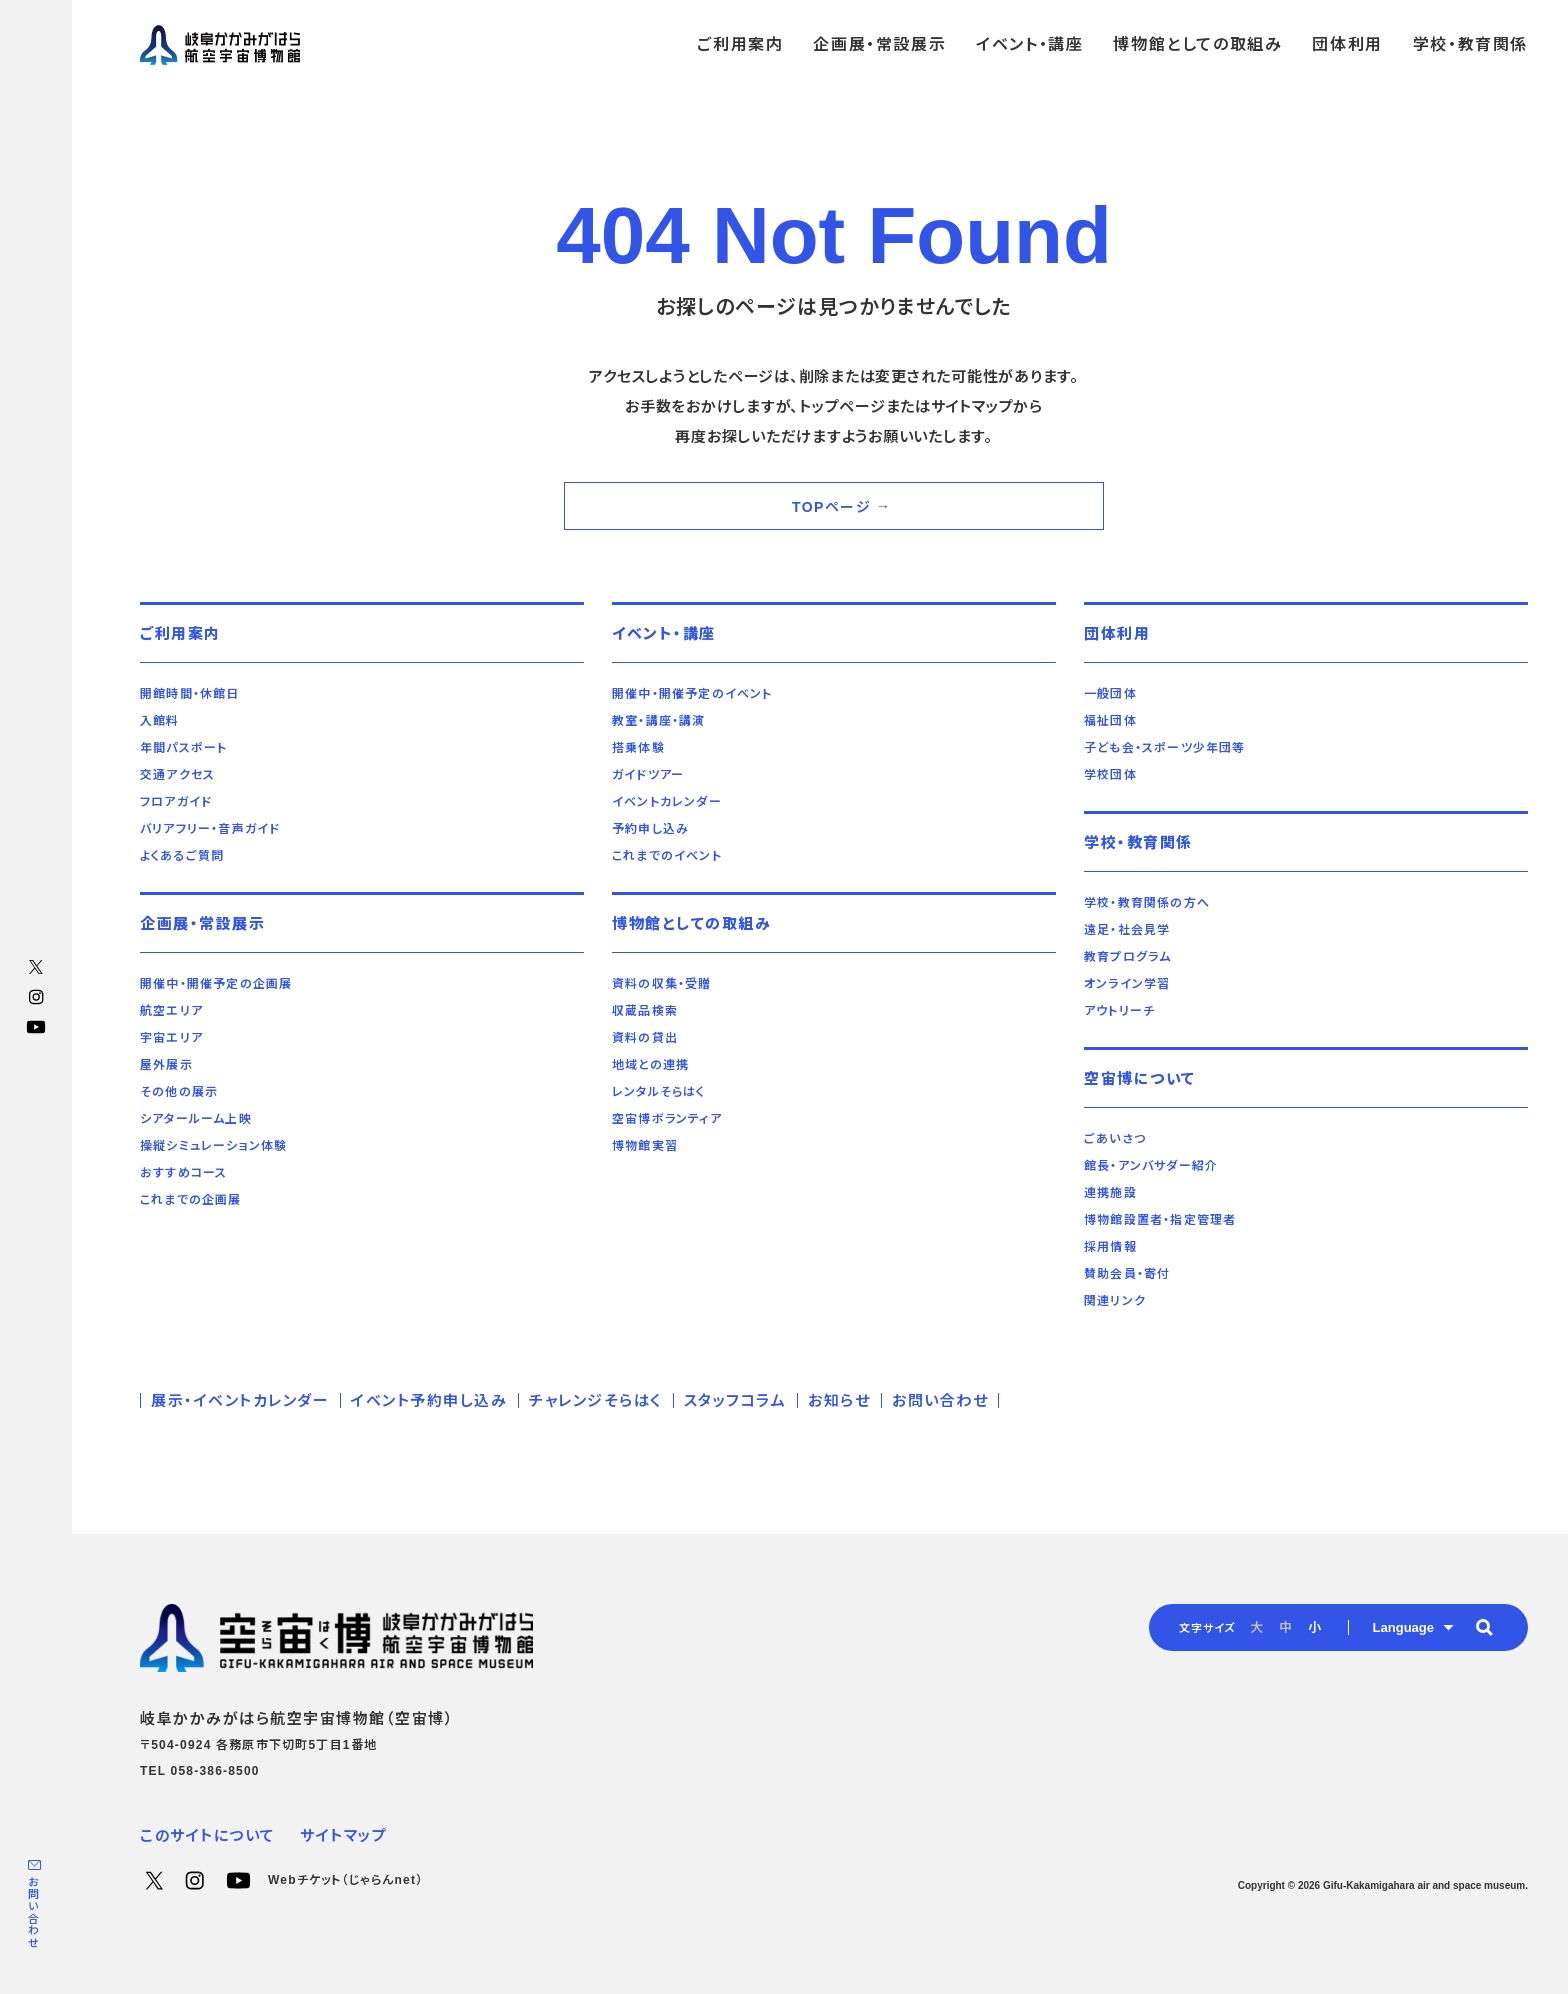 The width and height of the screenshot is (1568, 1994). What do you see at coordinates (345, 1880) in the screenshot?
I see `Webチケット（じゃらんnet）` at bounding box center [345, 1880].